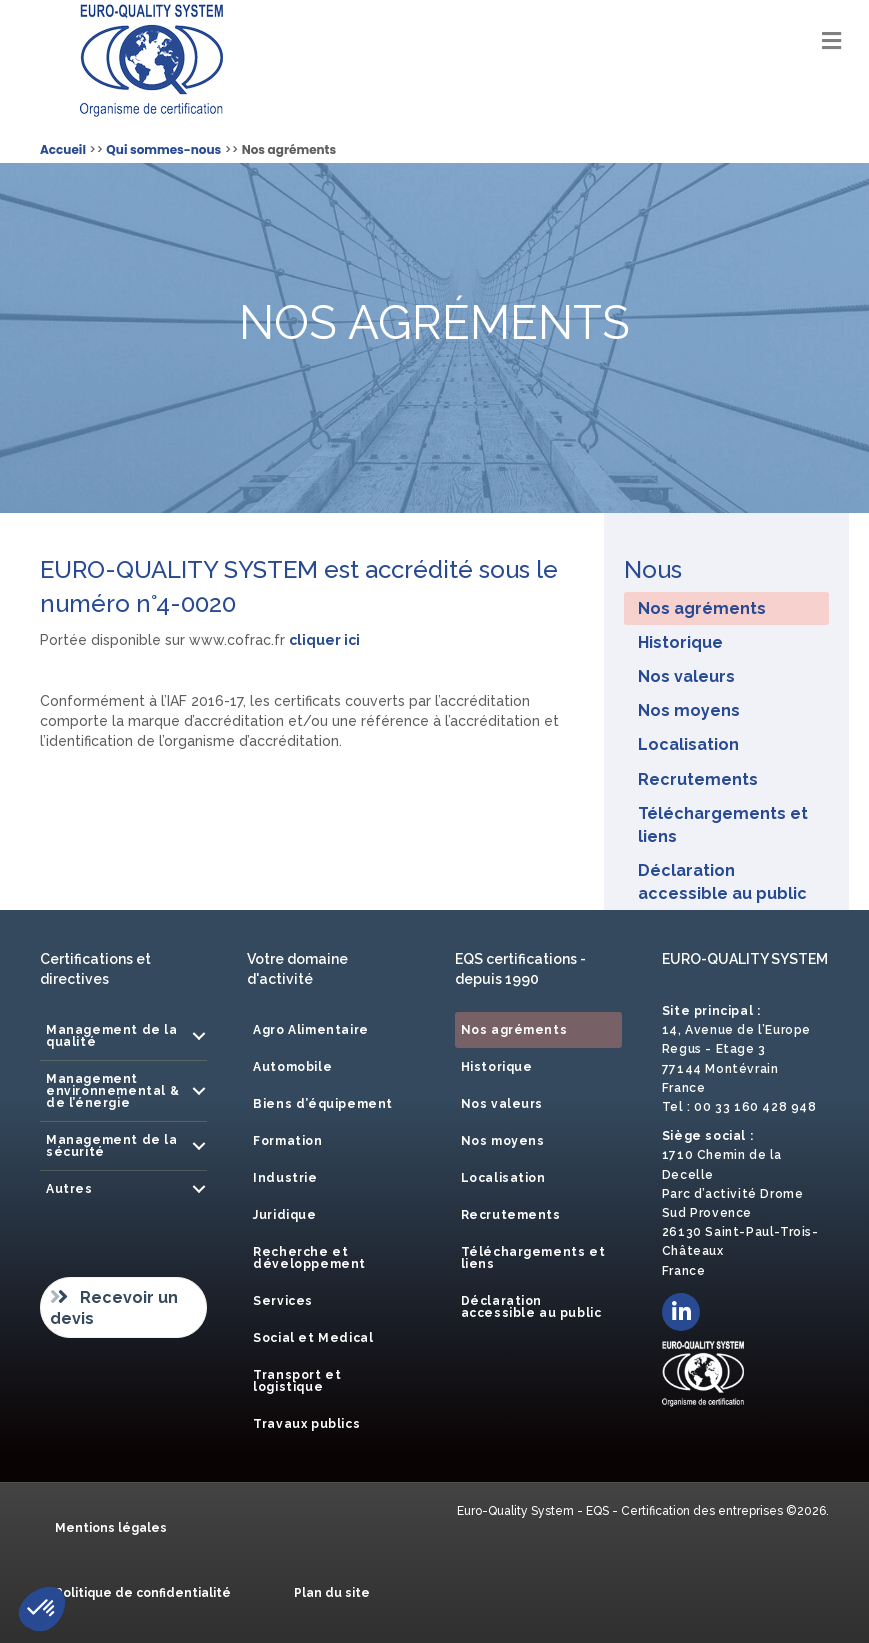 The width and height of the screenshot is (869, 1643). Describe the element at coordinates (143, 1593) in the screenshot. I see `Politique de confidentialité` at that location.